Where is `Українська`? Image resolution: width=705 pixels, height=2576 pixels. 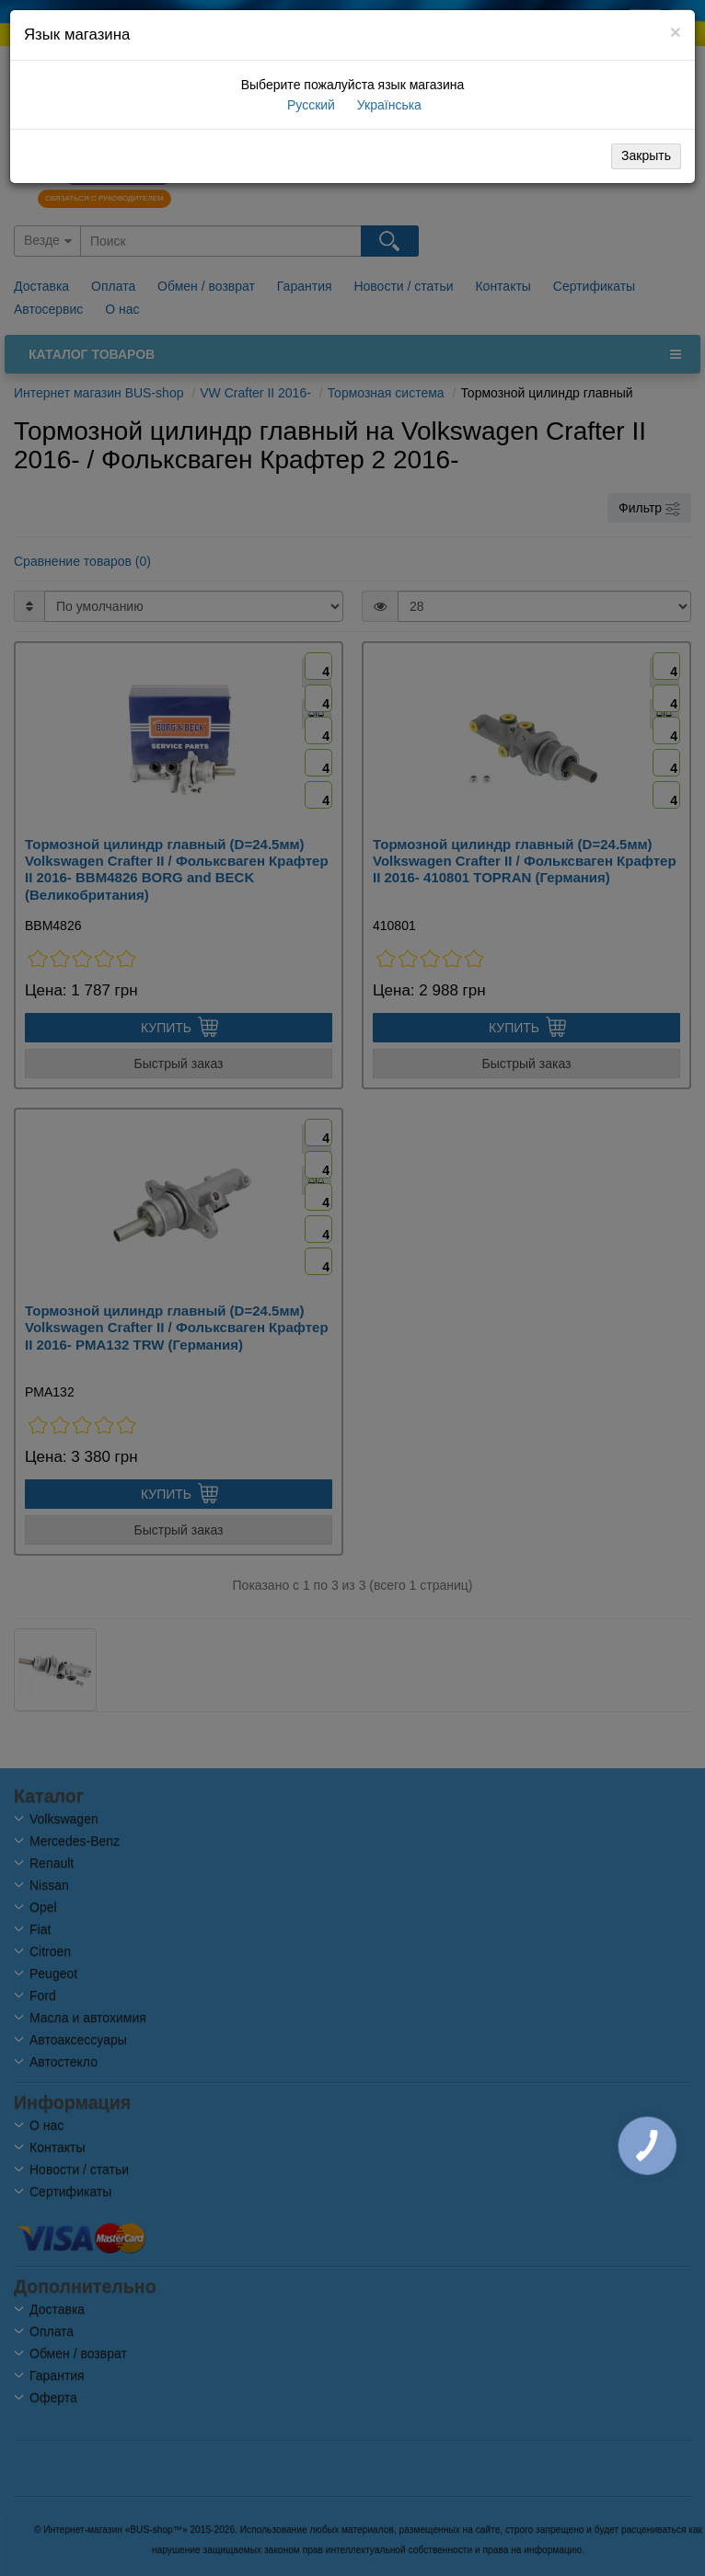
Українська is located at coordinates (387, 105).